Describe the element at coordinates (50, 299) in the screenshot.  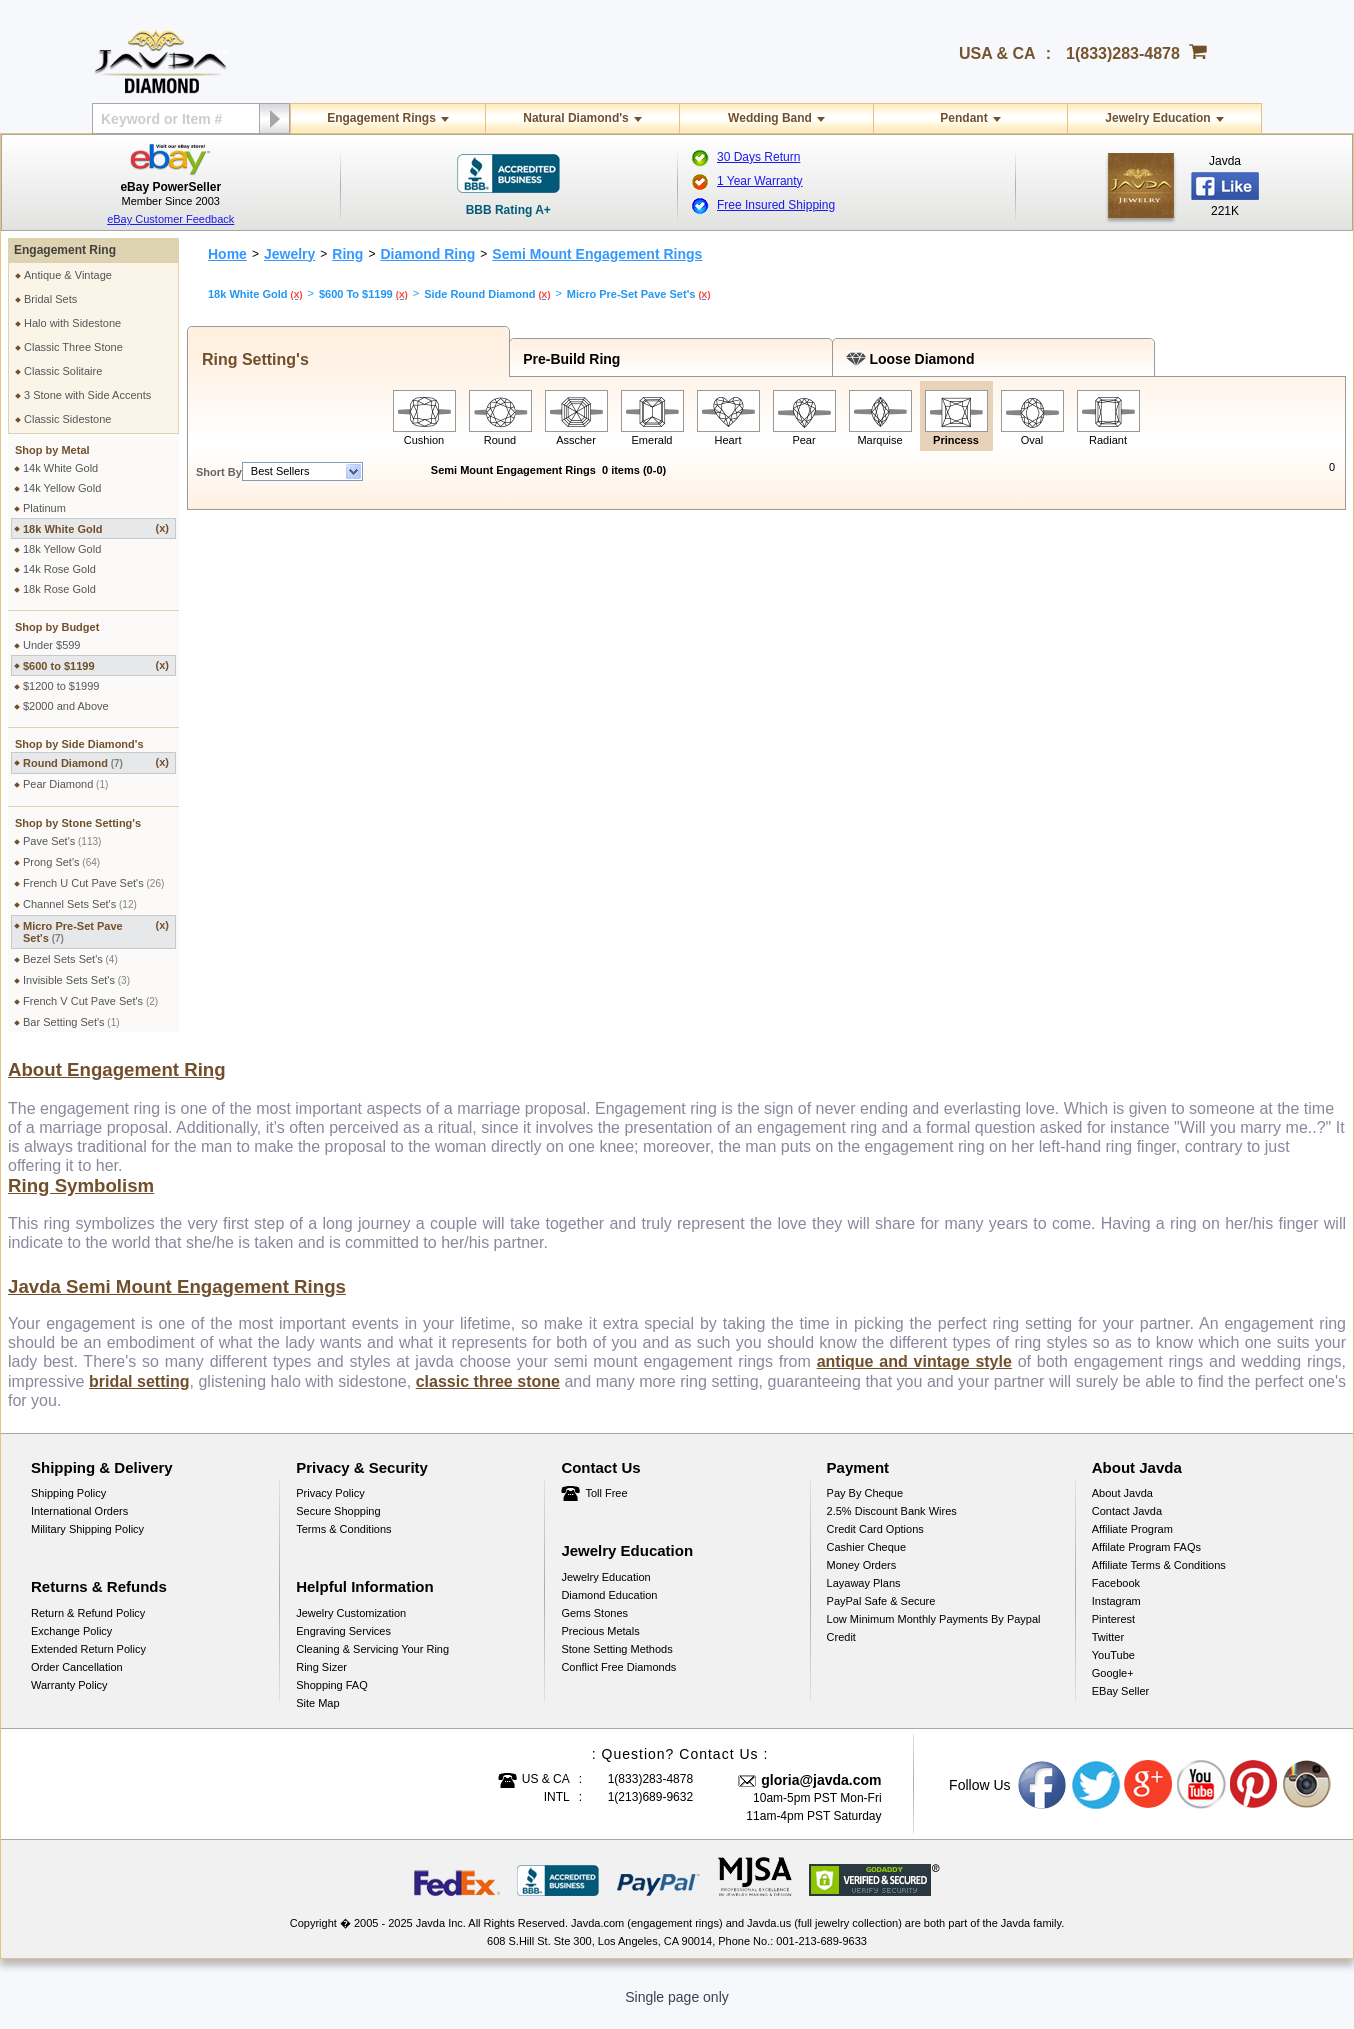
I see `Bridal Sets` at that location.